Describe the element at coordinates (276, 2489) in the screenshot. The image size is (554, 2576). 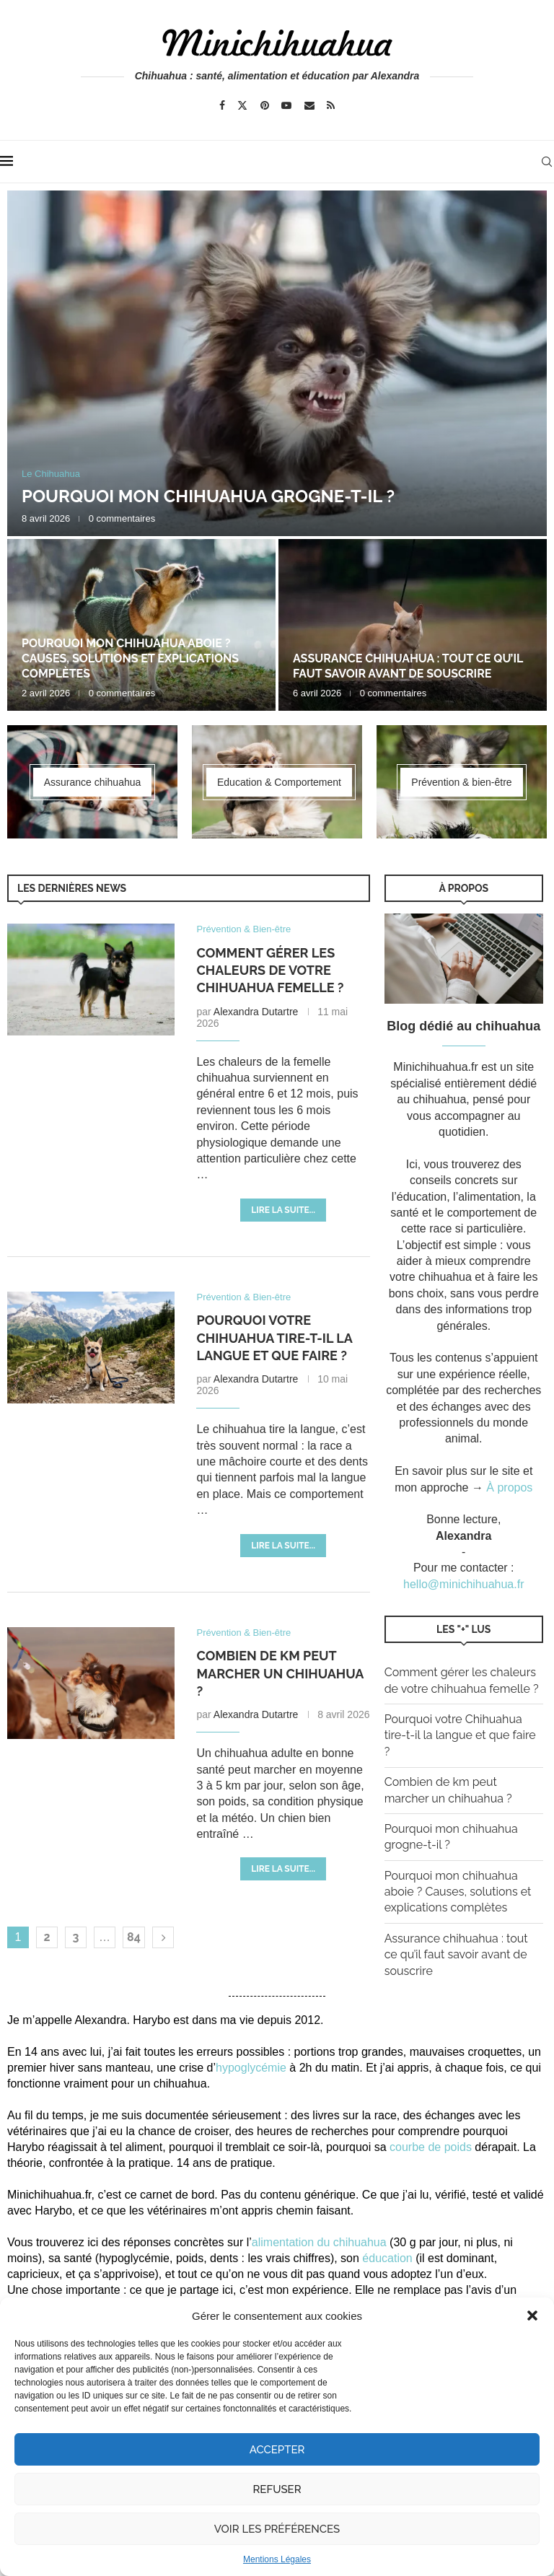
I see `Refuser` at that location.